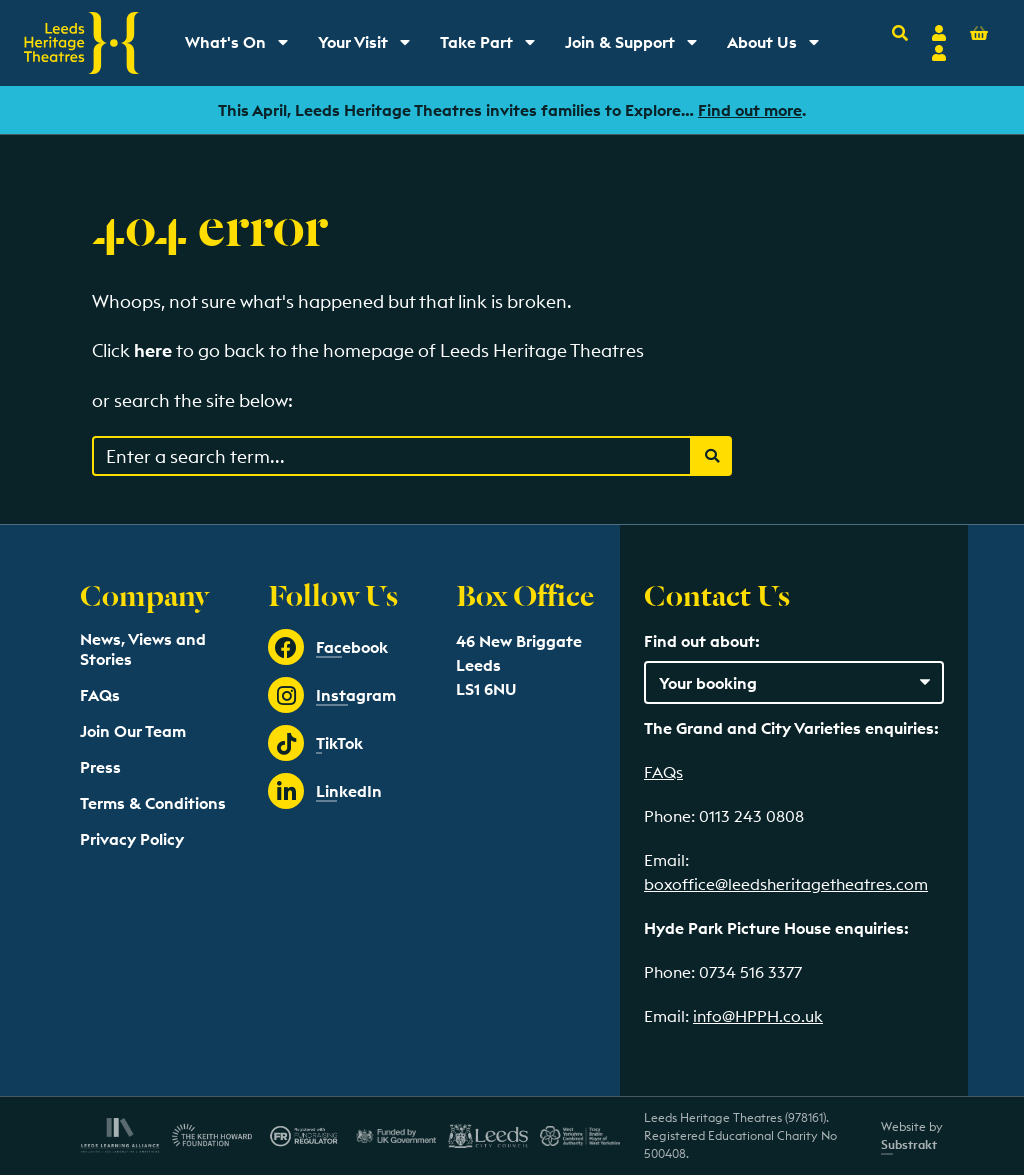 Image resolution: width=1024 pixels, height=1175 pixels. What do you see at coordinates (100, 695) in the screenshot?
I see `FAQs` at bounding box center [100, 695].